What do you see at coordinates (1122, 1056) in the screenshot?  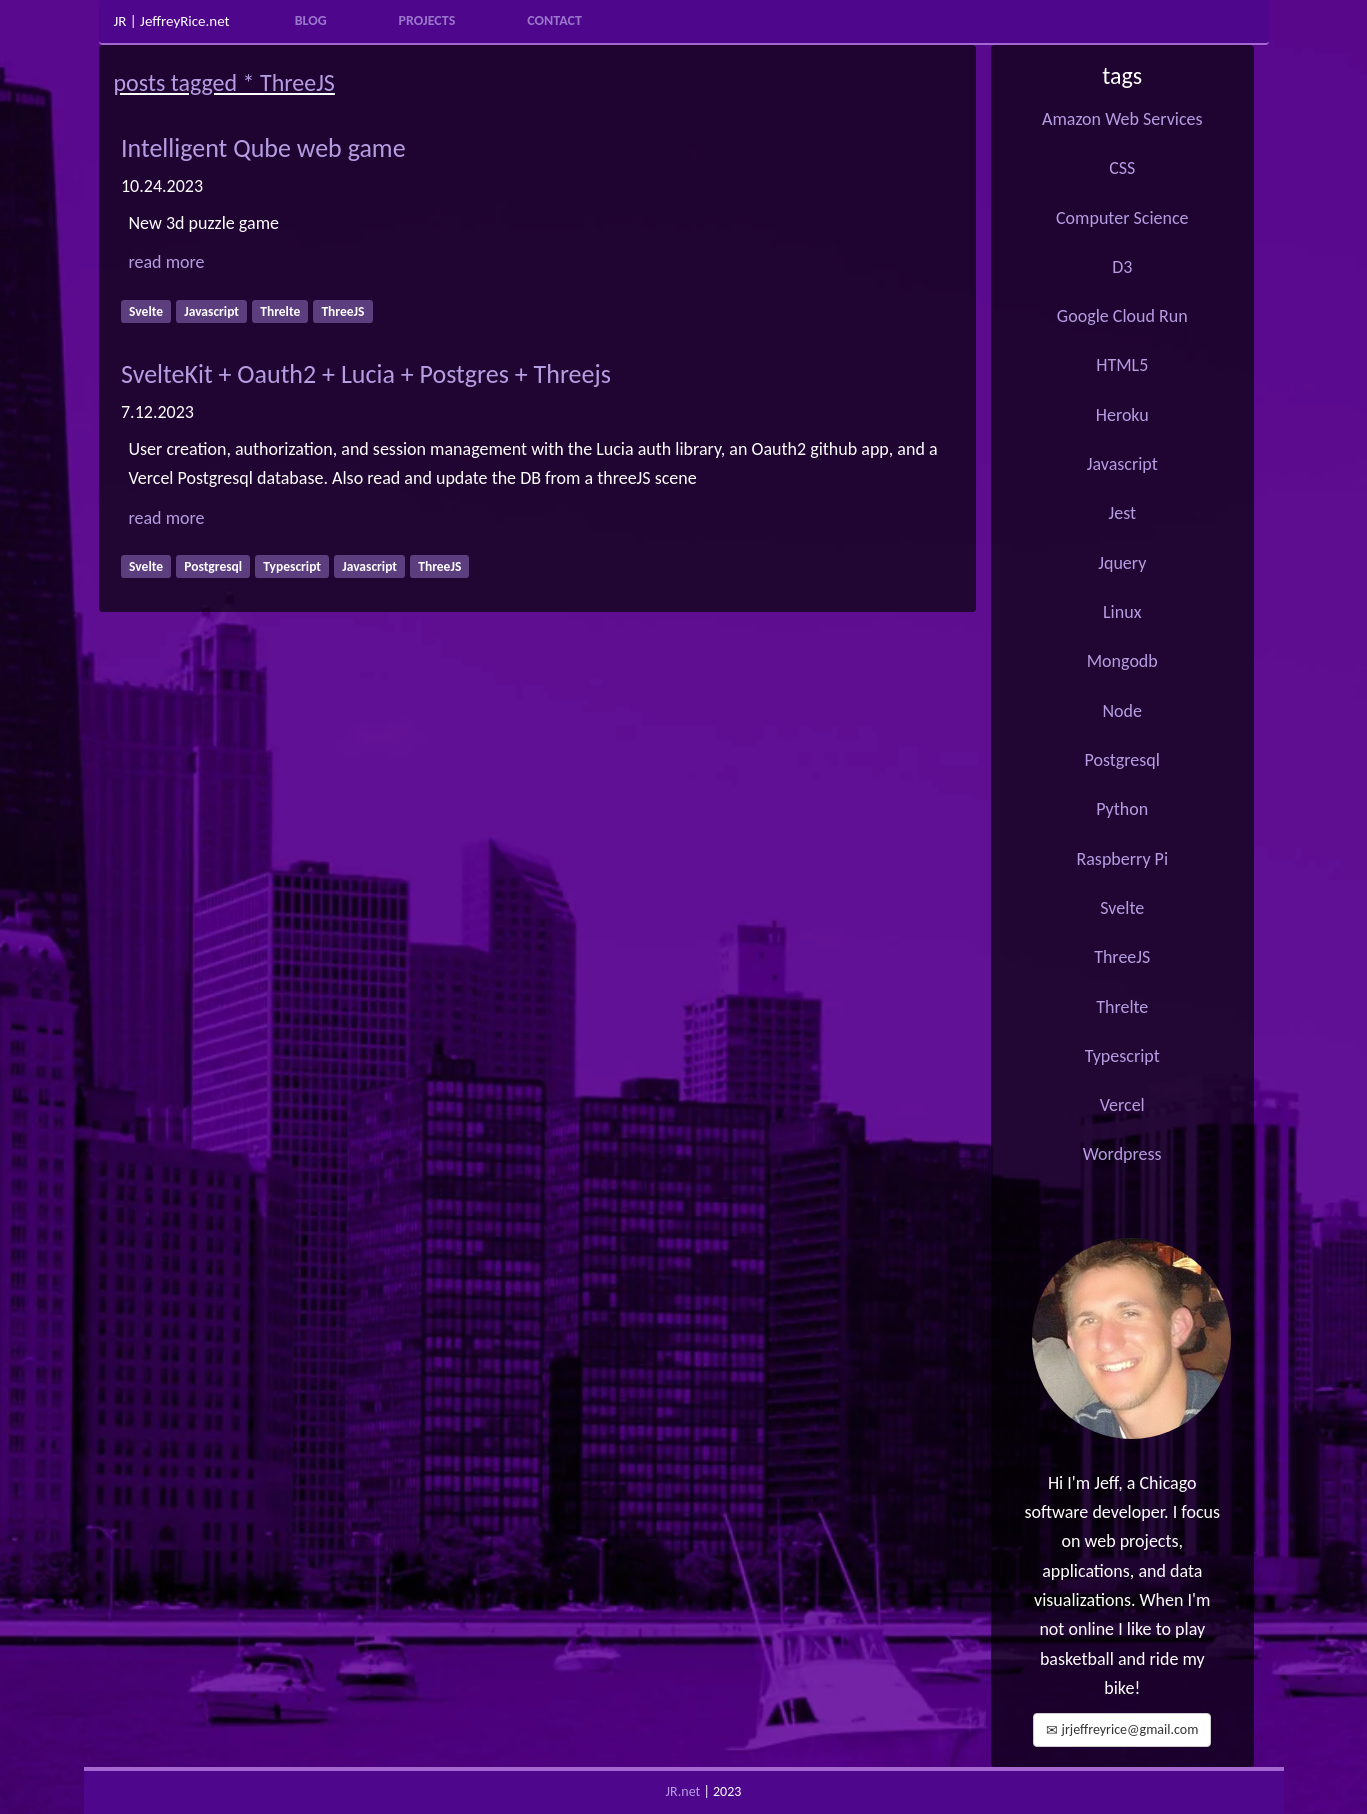 I see `Typescript` at bounding box center [1122, 1056].